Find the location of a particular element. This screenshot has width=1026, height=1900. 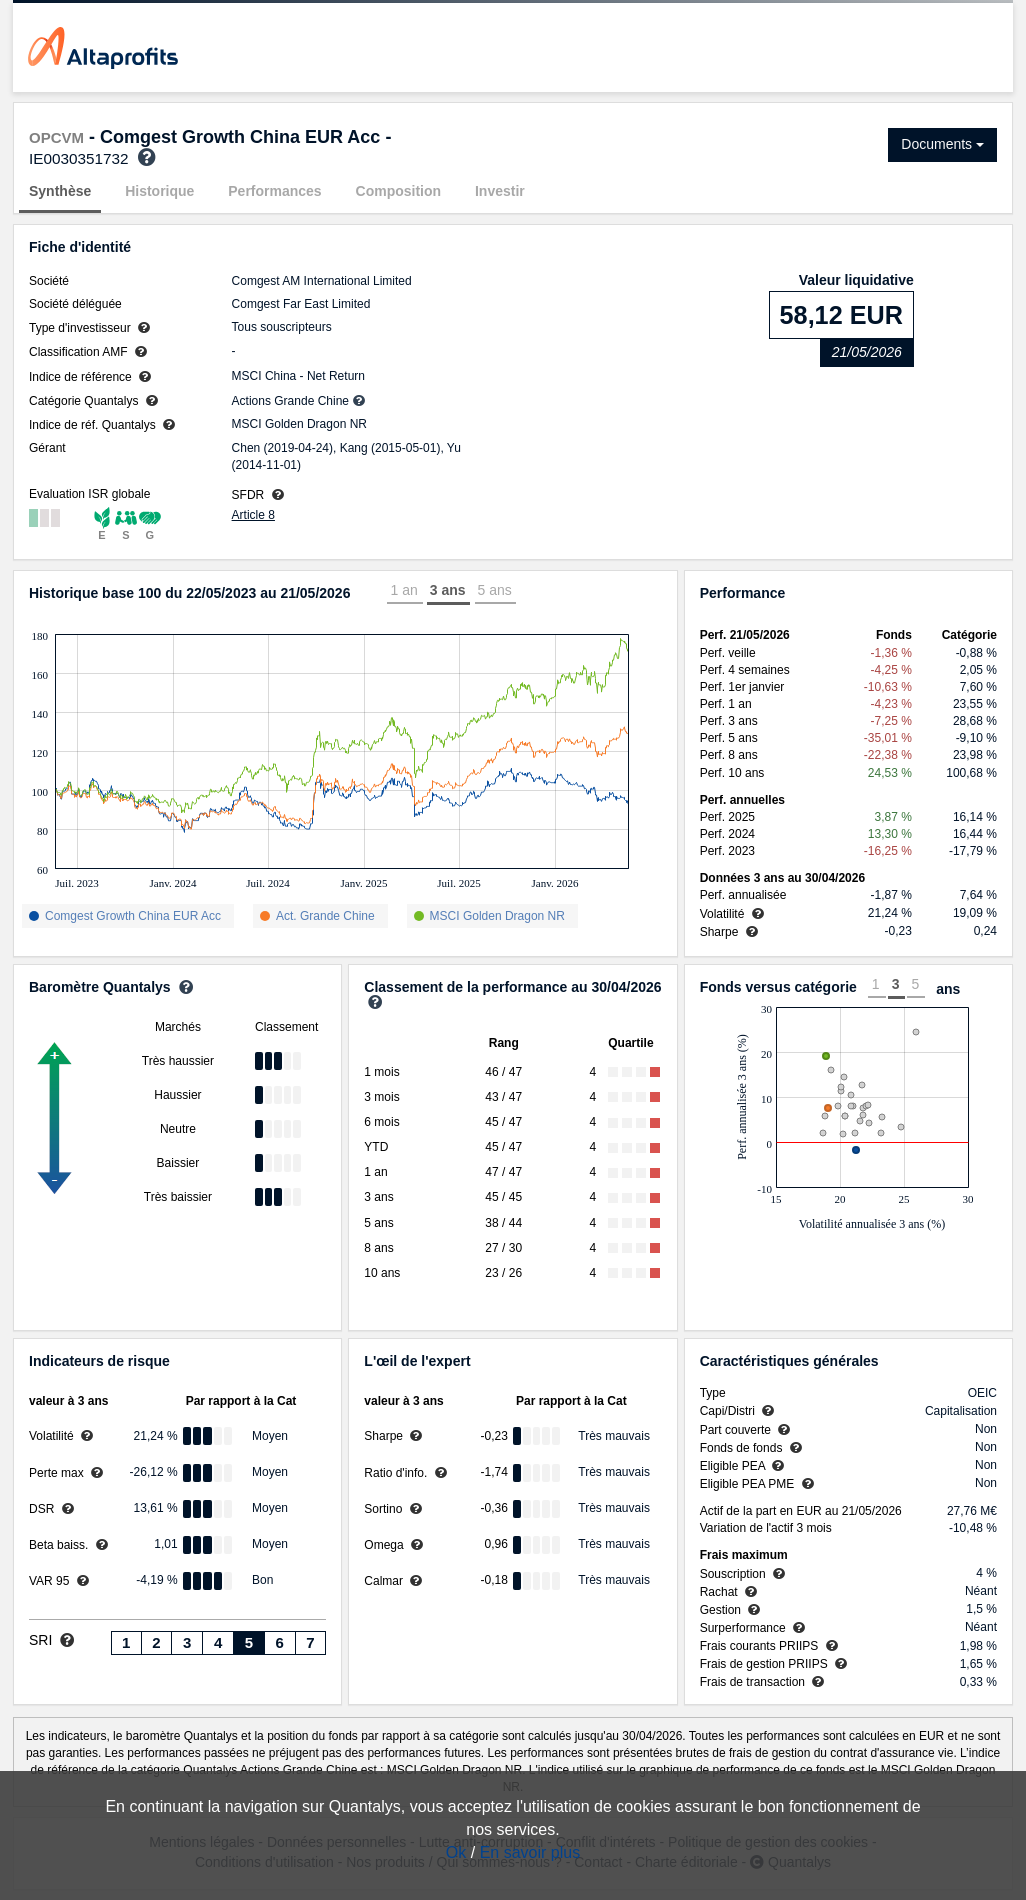

3 ans is located at coordinates (448, 590).